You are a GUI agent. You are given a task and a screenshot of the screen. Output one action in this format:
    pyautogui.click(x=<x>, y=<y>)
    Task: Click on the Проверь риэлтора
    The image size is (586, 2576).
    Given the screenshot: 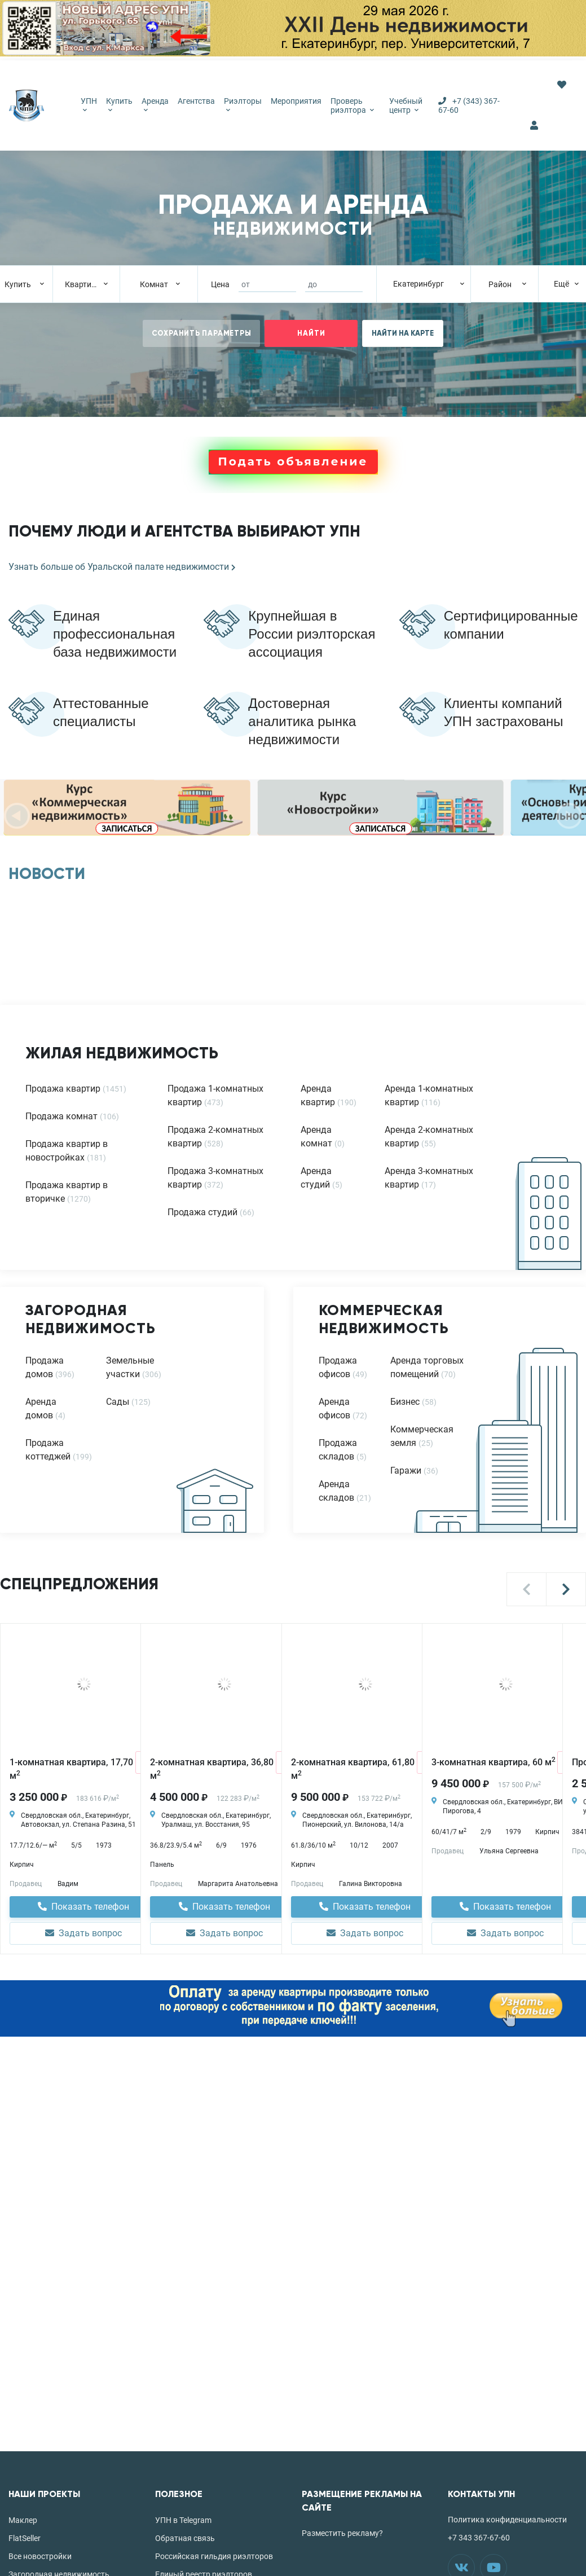 What is the action you would take?
    pyautogui.click(x=352, y=105)
    